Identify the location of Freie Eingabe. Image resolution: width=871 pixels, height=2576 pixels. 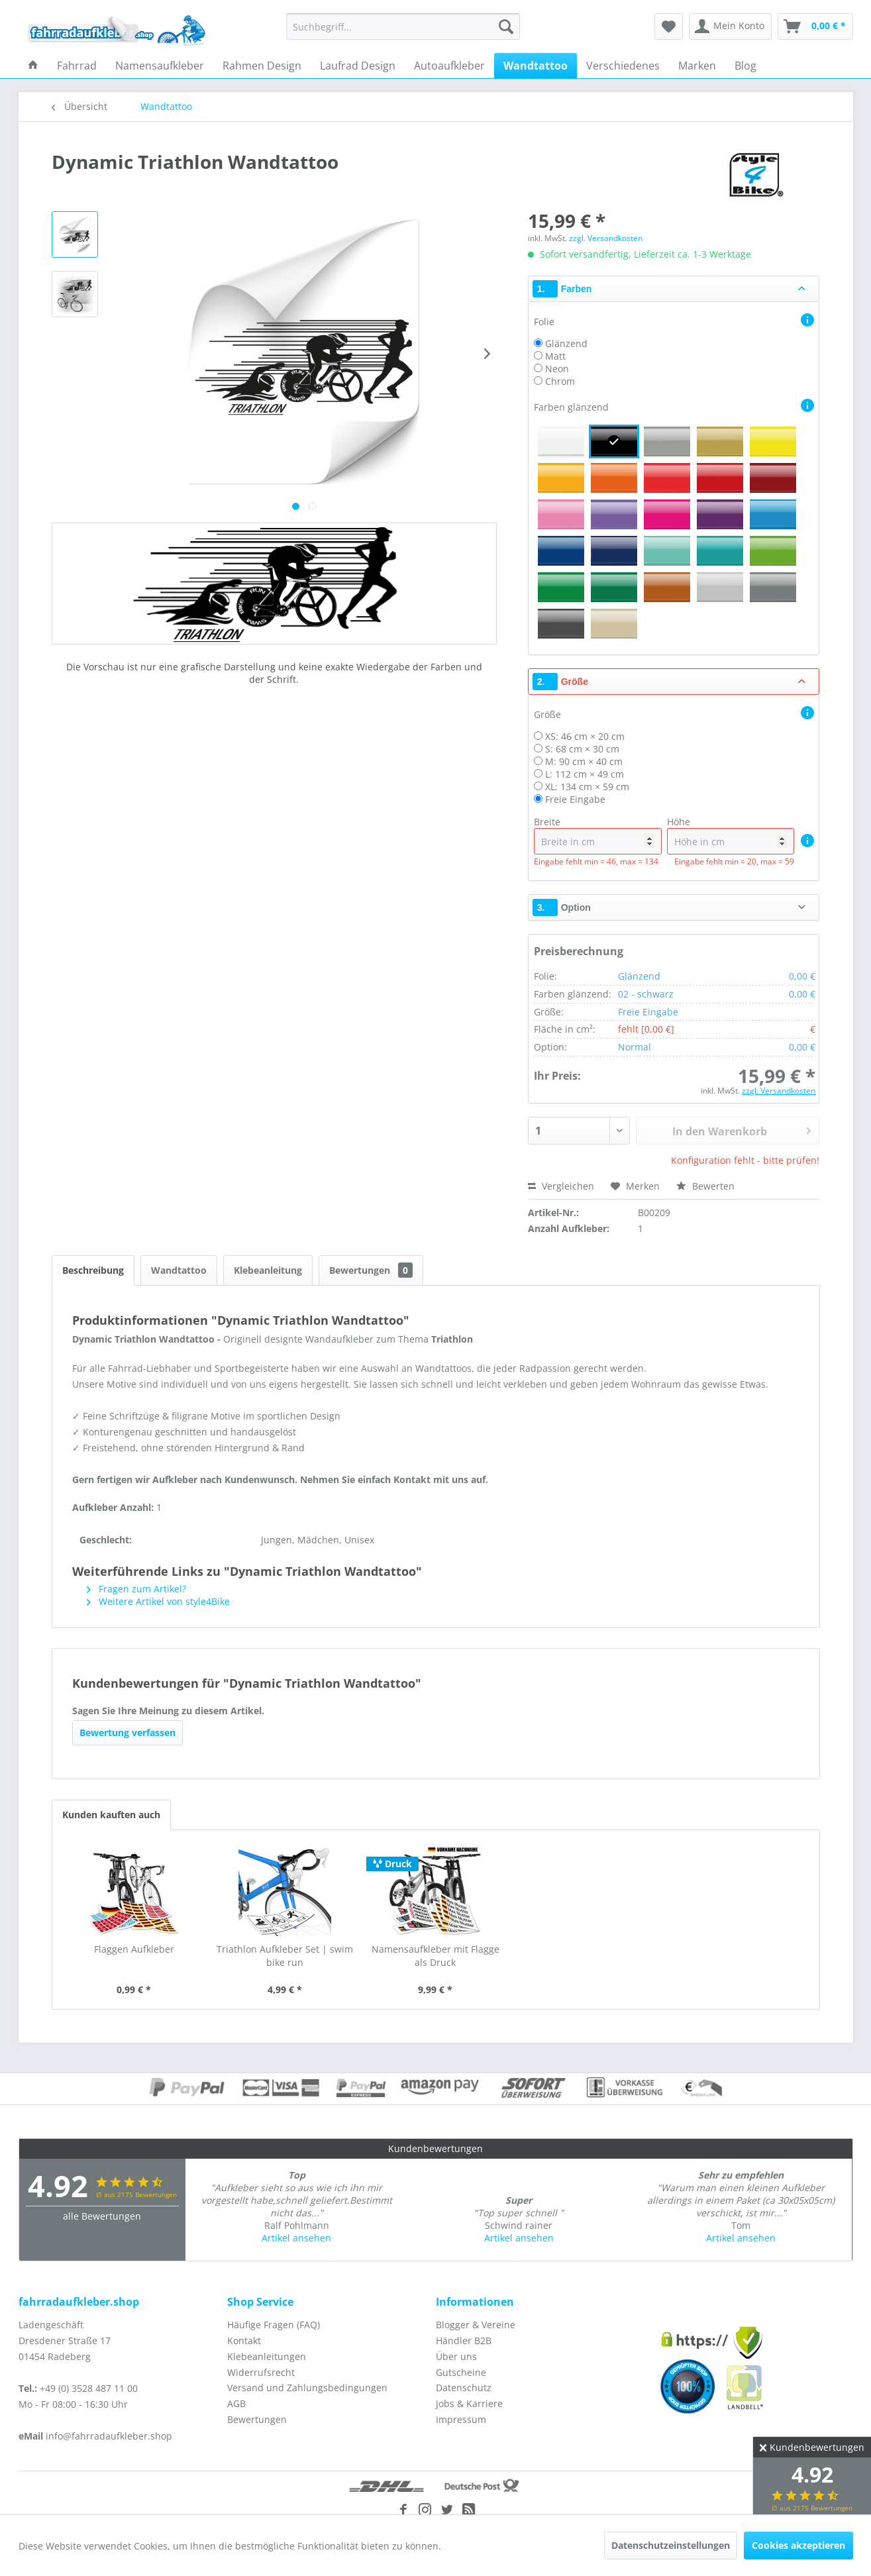
(575, 799).